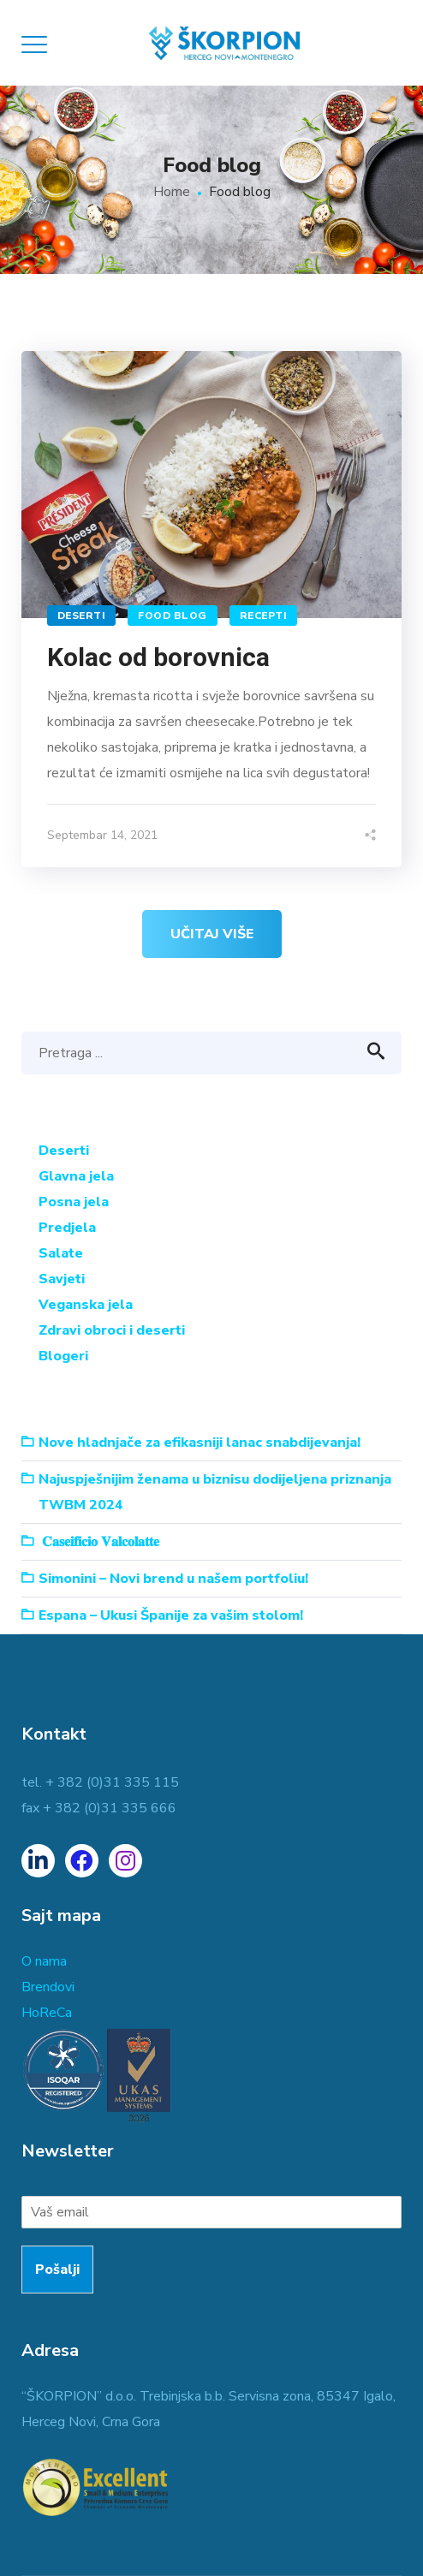 The image size is (423, 2576). I want to click on Glavna jela, so click(76, 1176).